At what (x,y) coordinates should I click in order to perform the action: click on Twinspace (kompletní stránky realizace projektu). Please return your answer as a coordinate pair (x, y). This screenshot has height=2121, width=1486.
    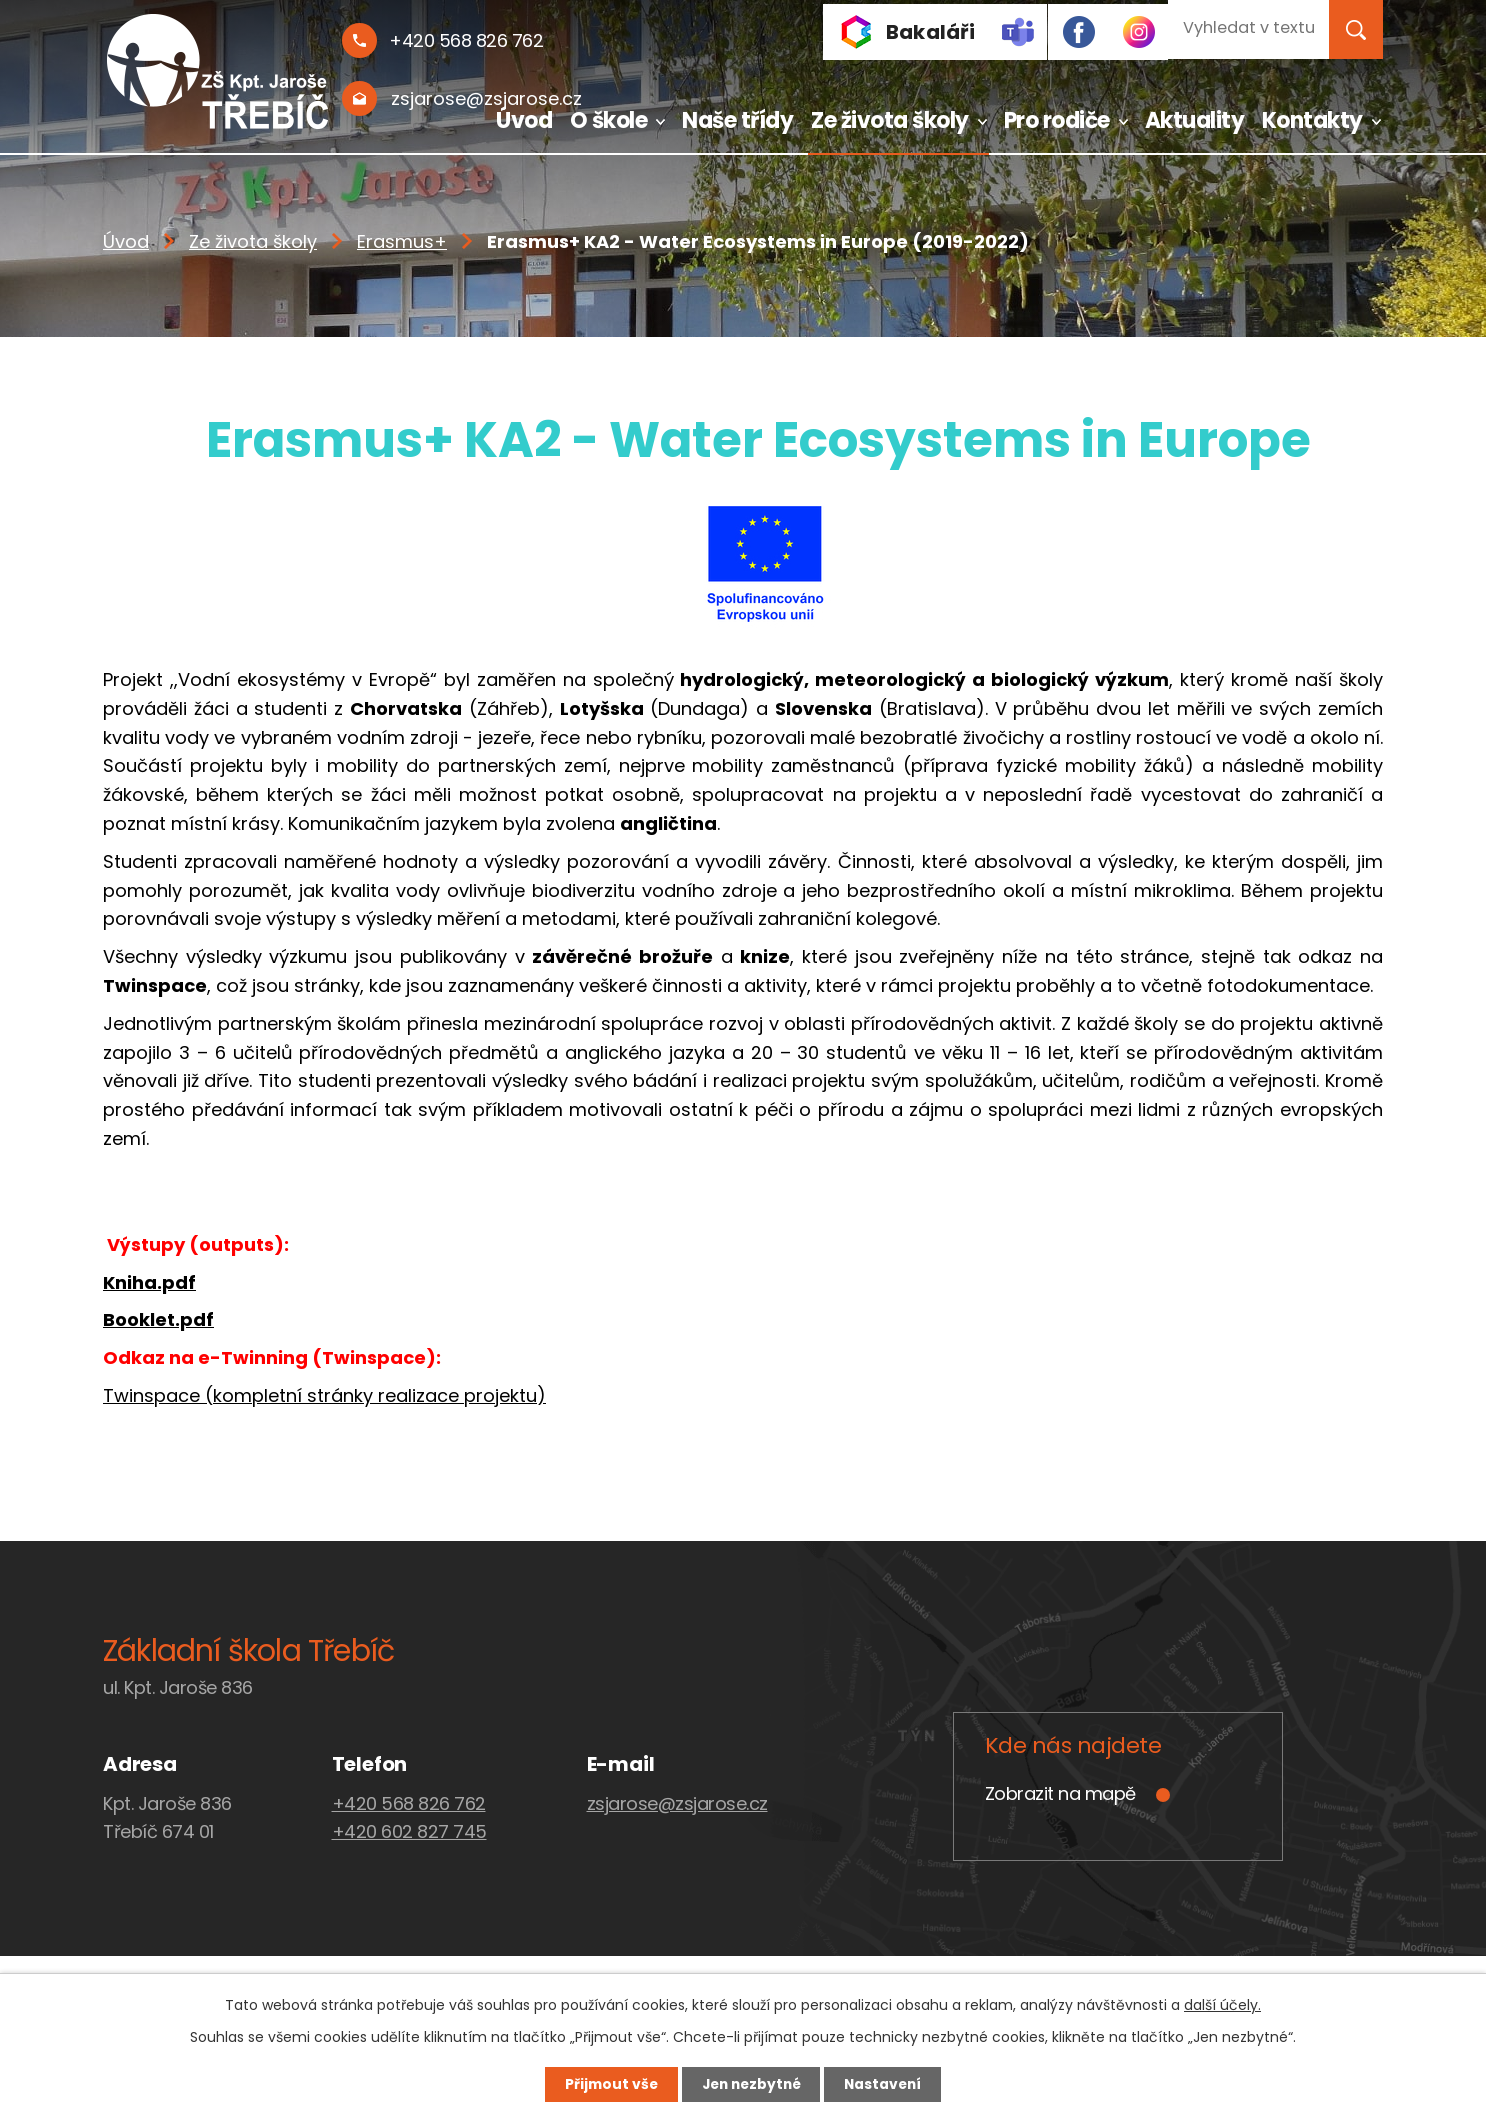
    Looking at the image, I should click on (324, 1395).